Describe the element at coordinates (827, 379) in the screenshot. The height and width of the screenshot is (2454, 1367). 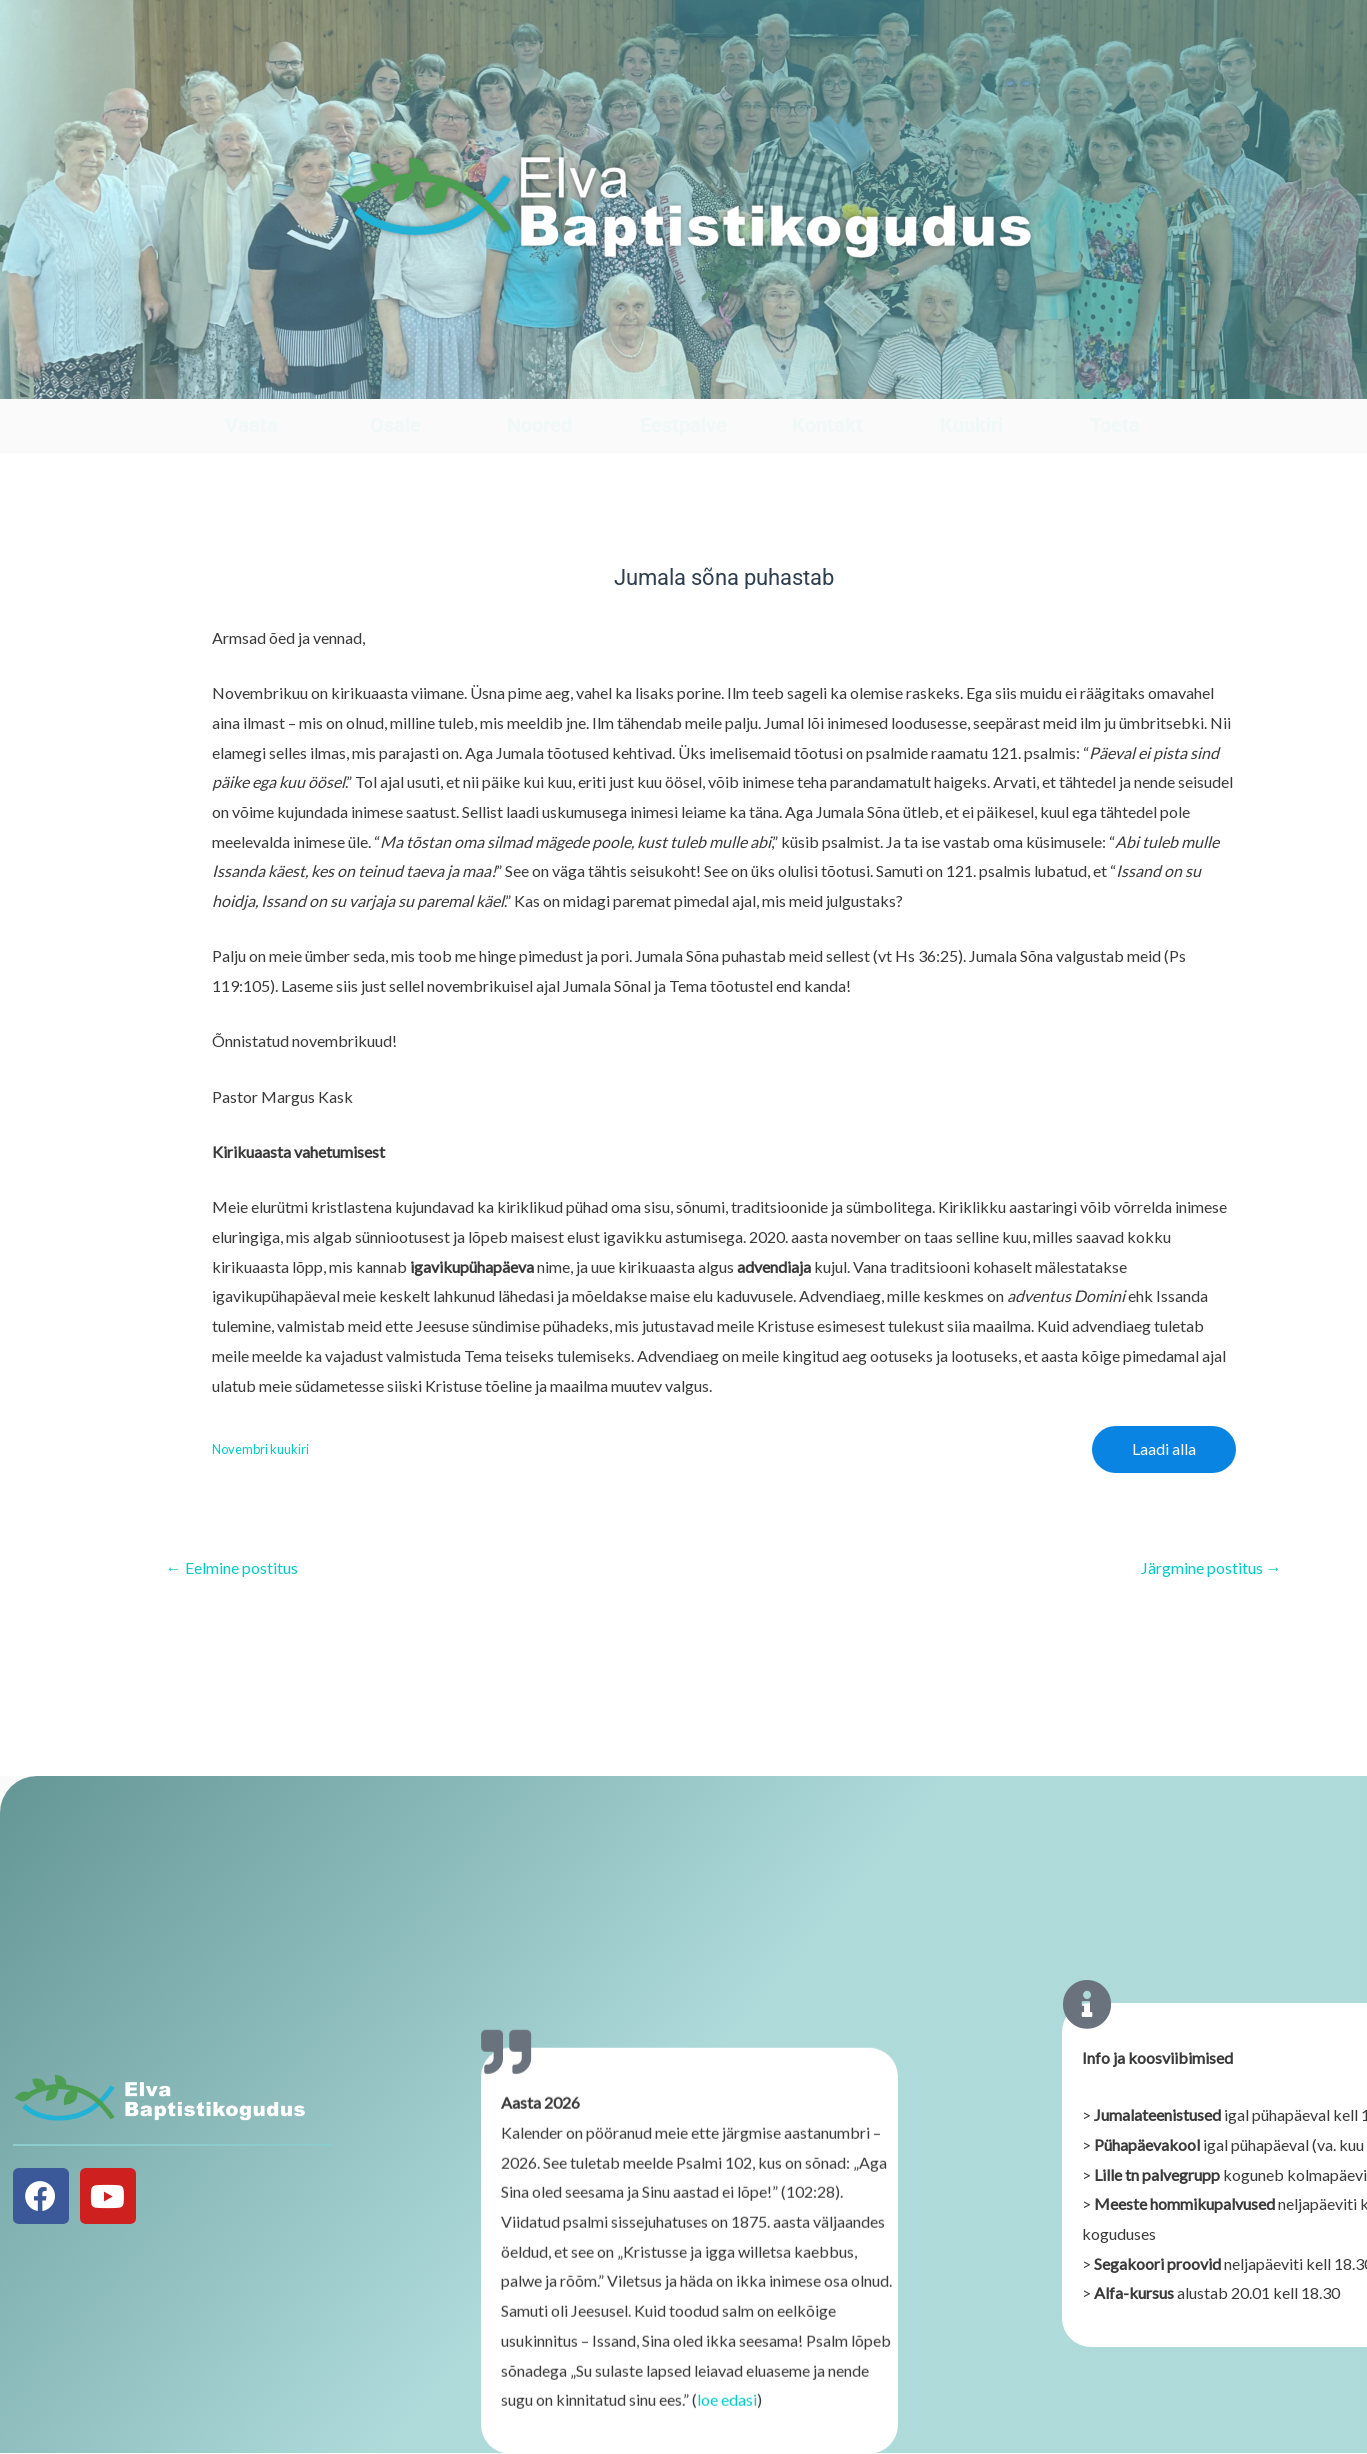
I see `[Kontakt]` at that location.